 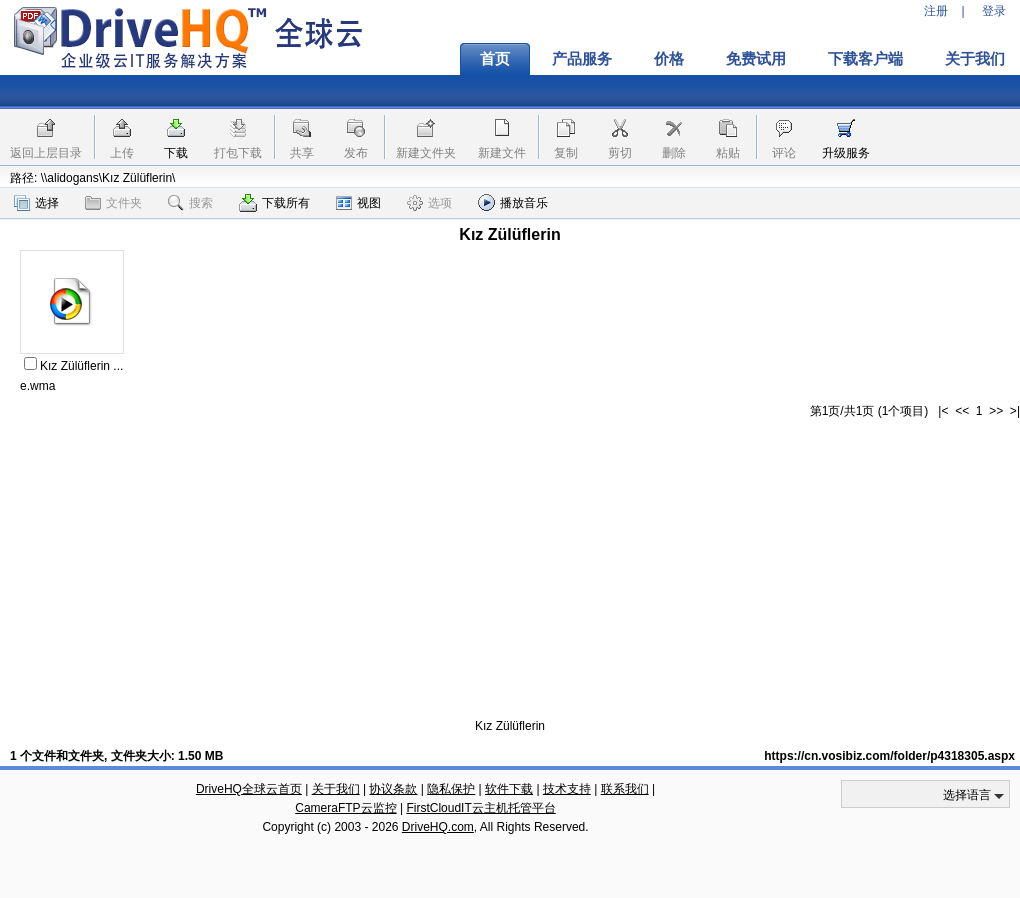 I want to click on 协议条款, so click(x=393, y=789).